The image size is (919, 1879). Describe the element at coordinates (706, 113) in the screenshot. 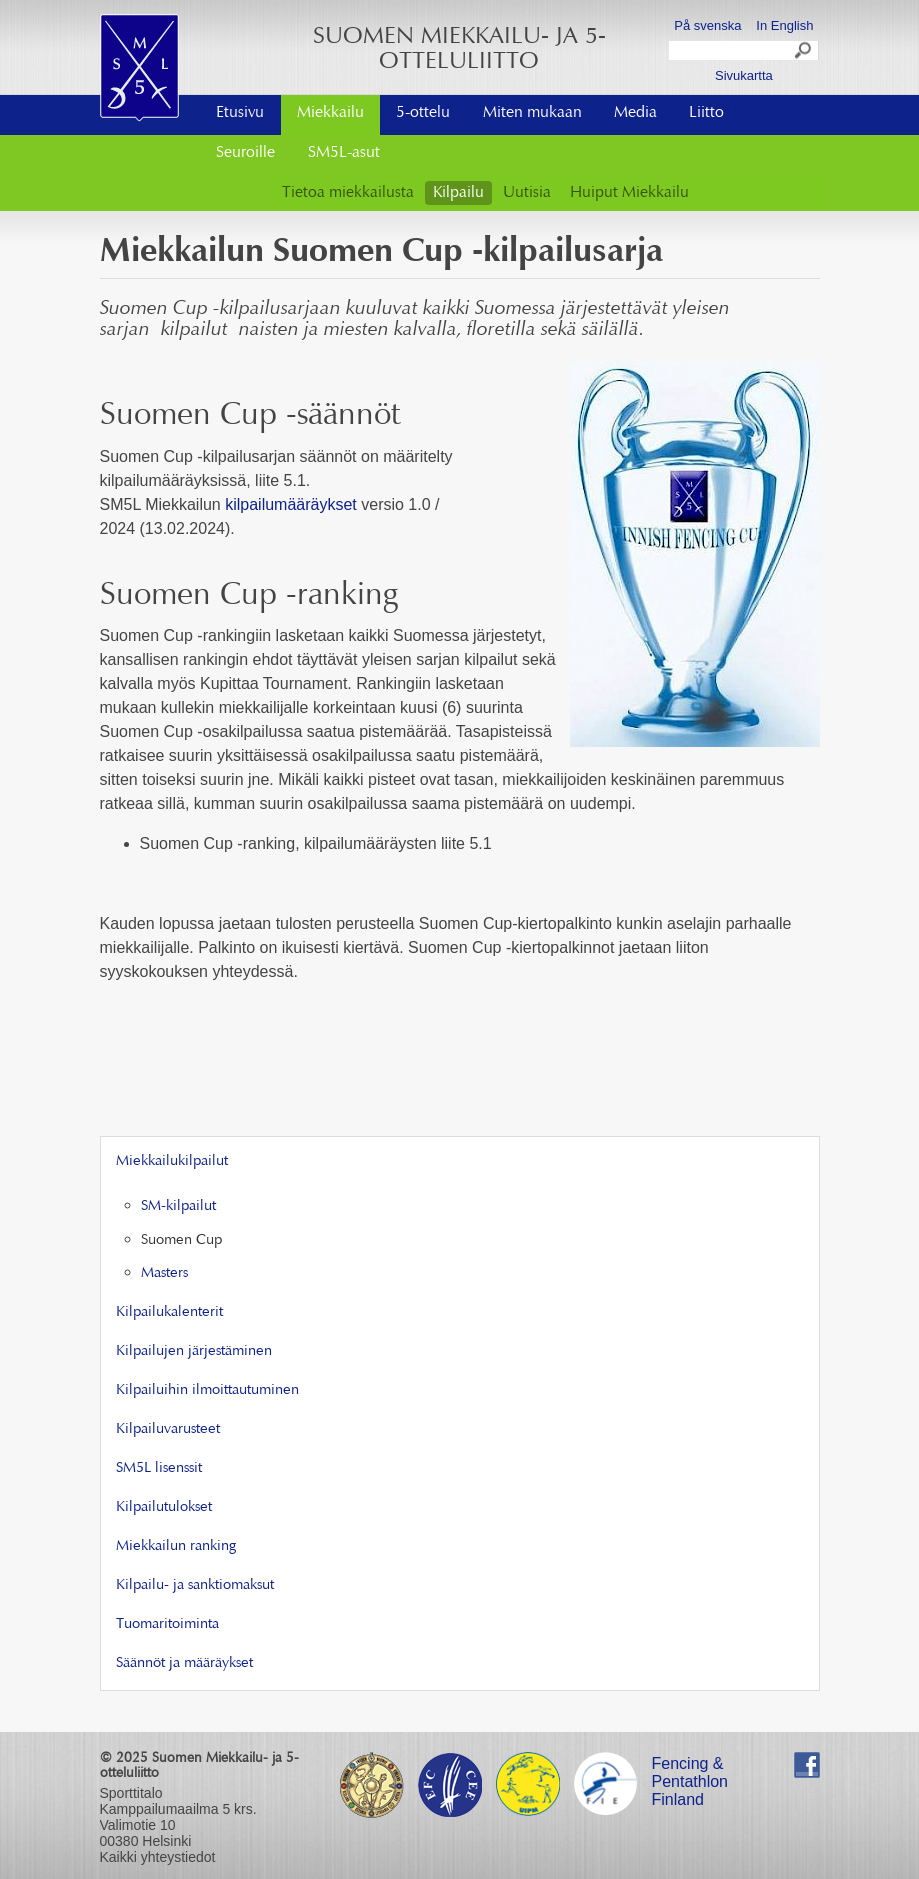

I see `Liitto` at that location.